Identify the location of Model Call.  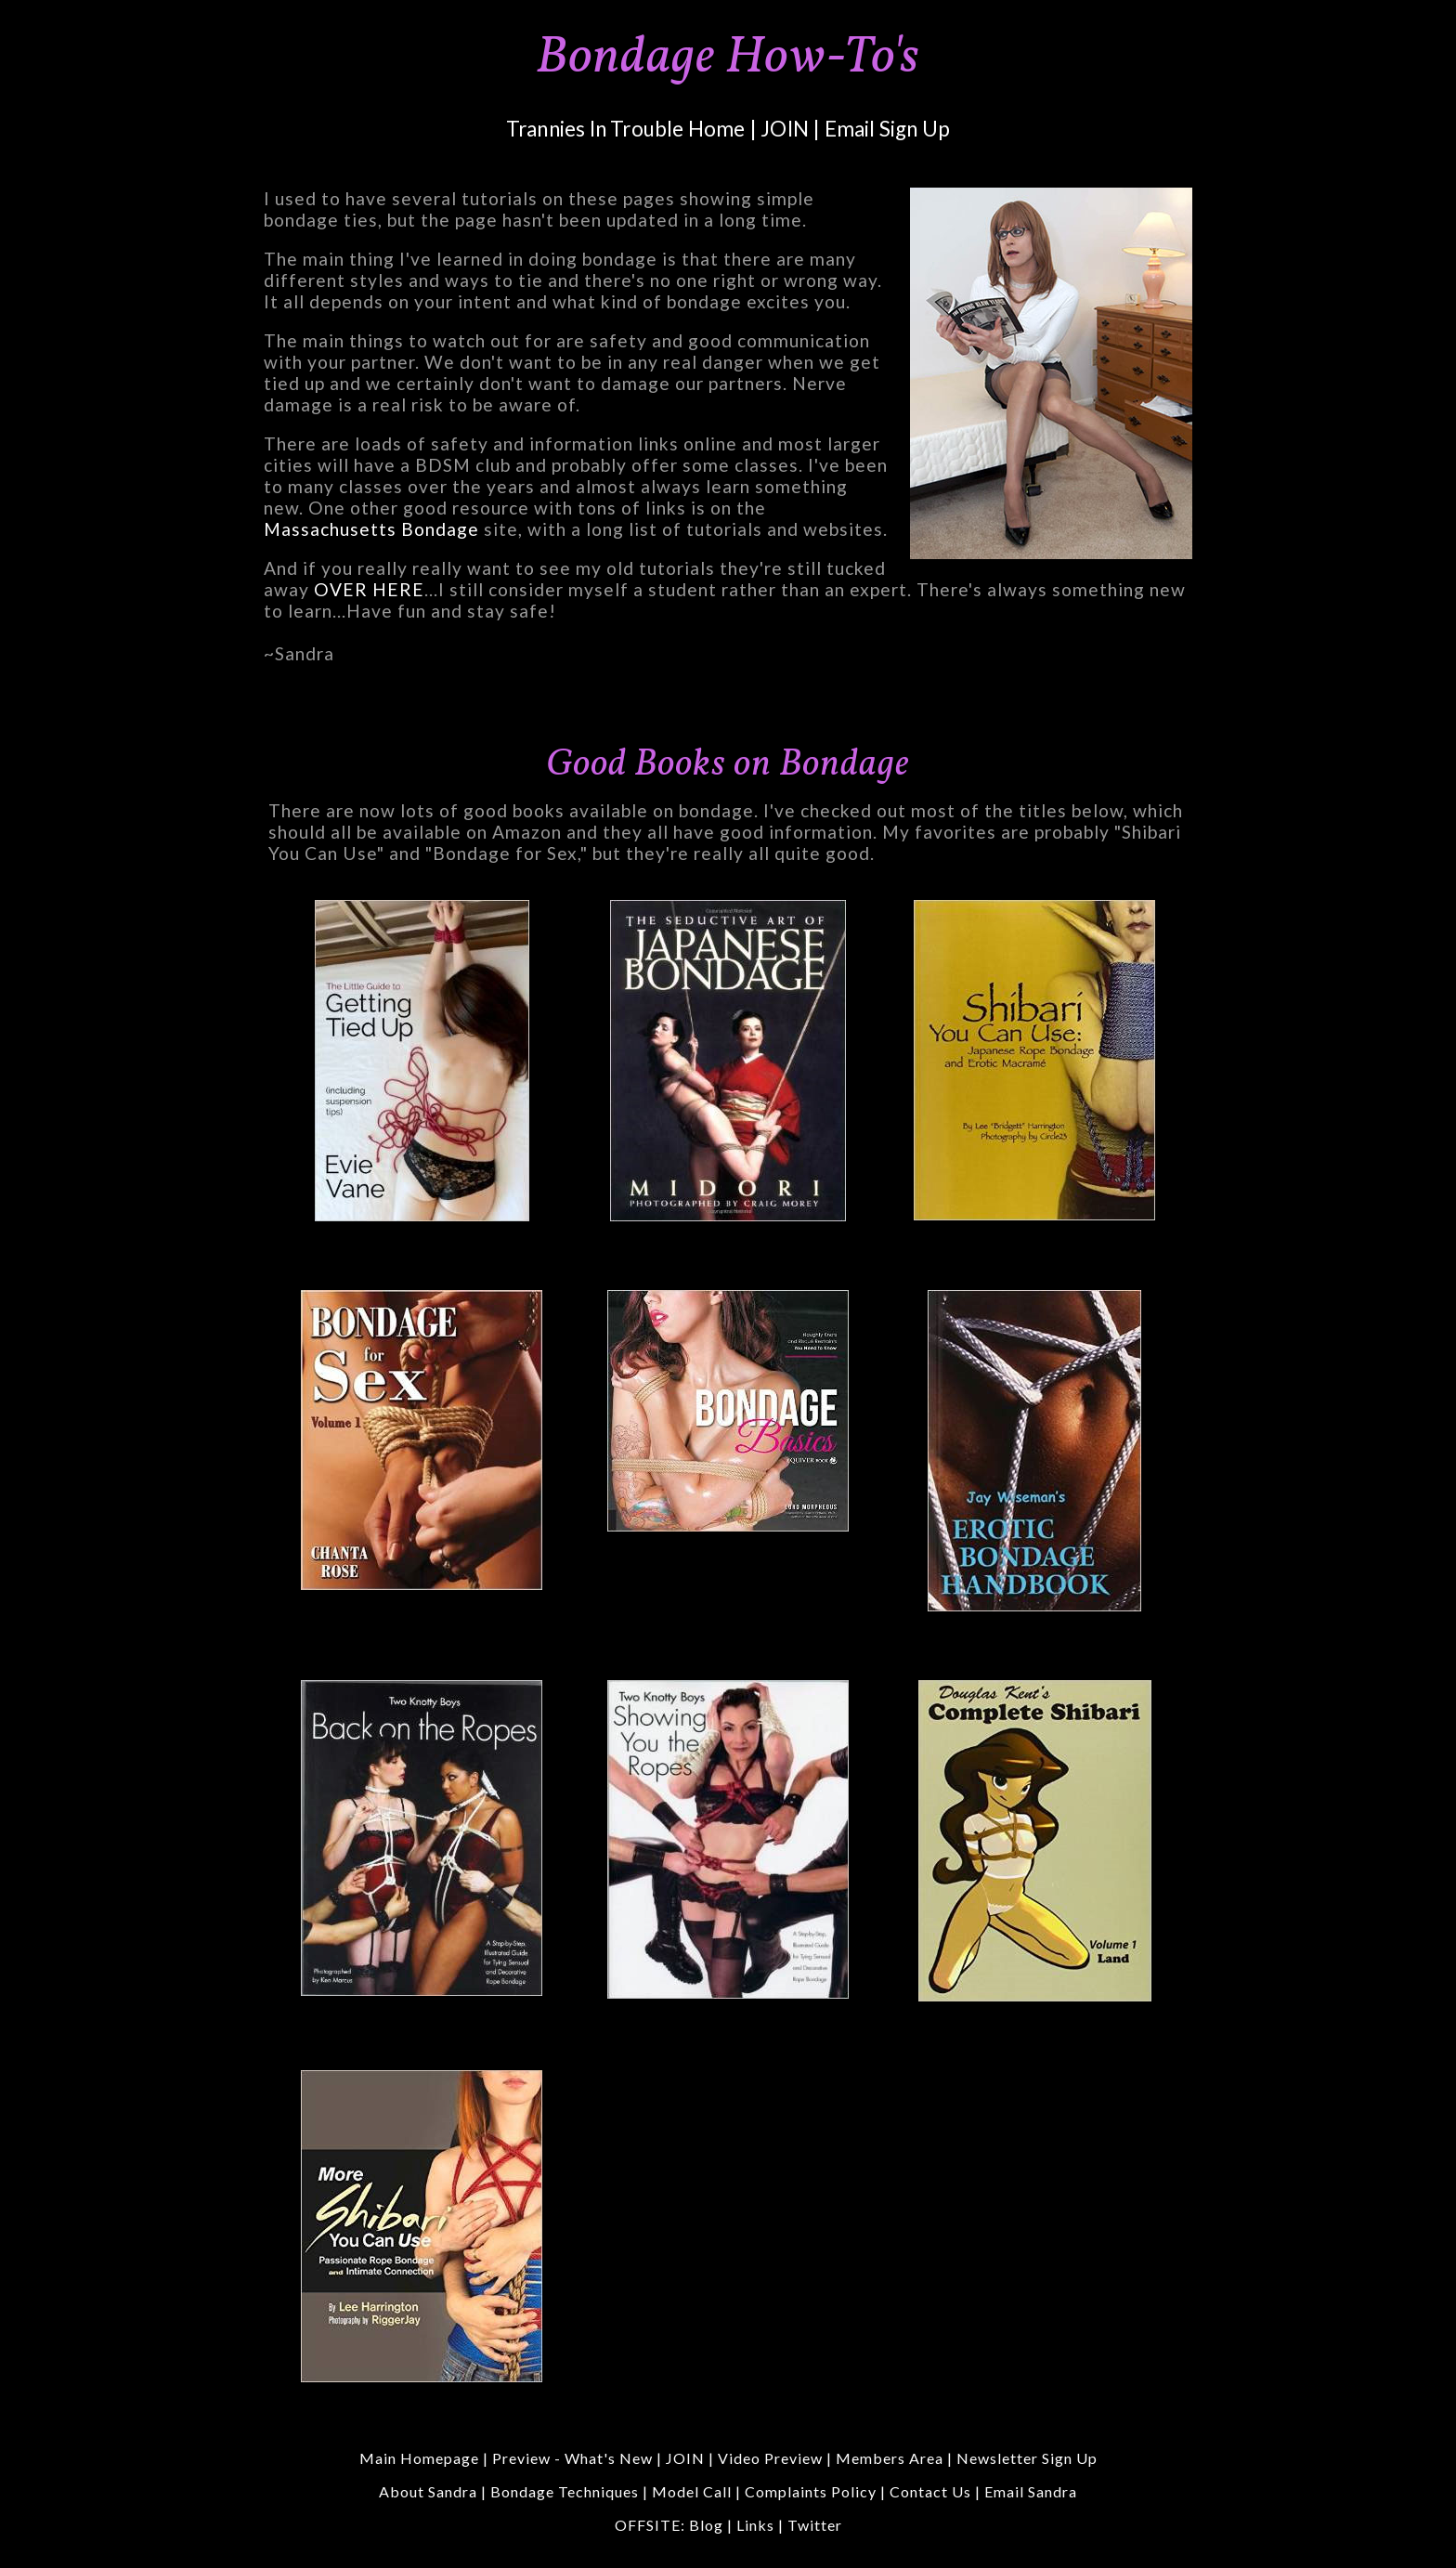
(692, 2491).